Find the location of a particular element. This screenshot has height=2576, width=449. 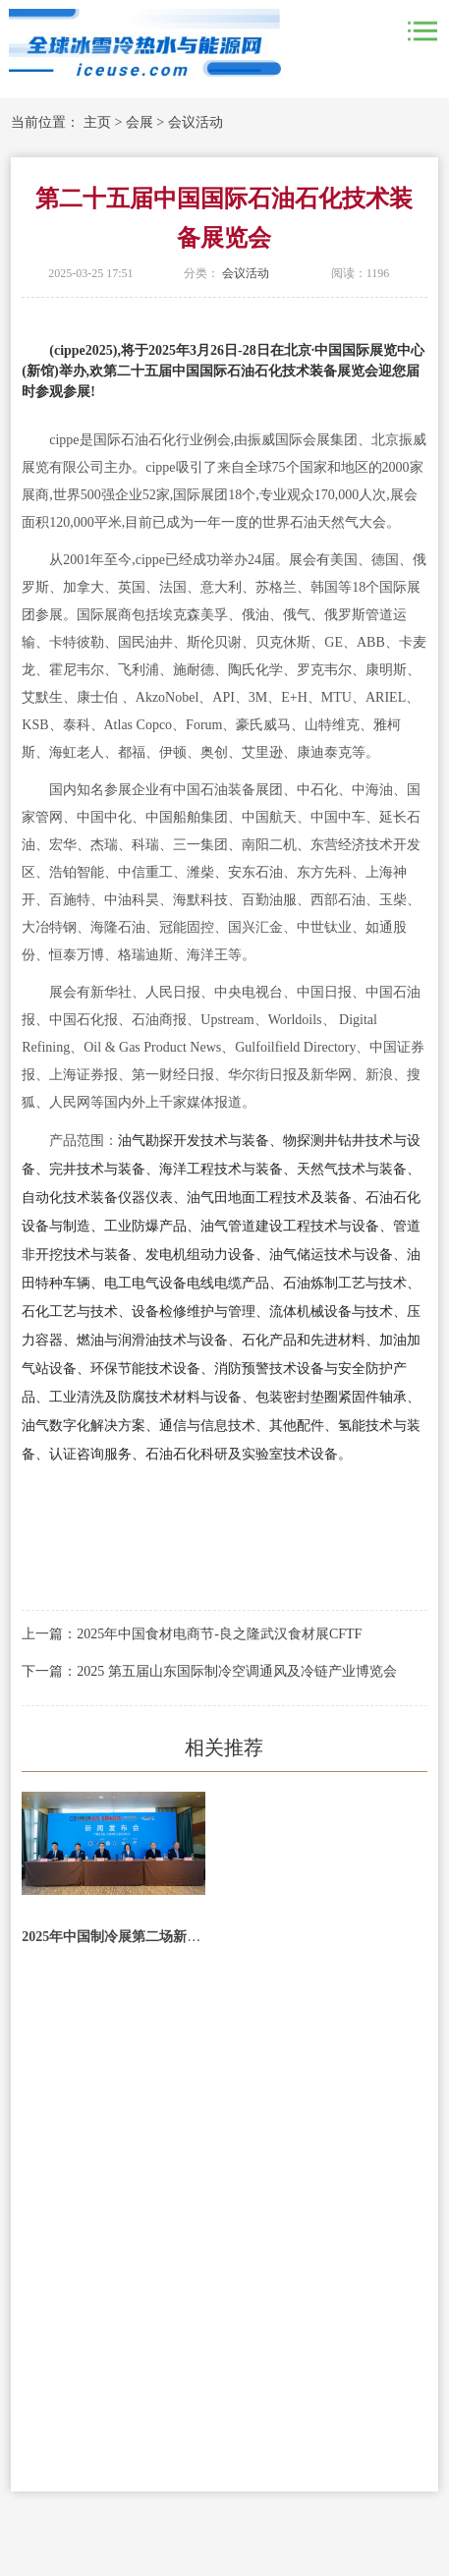

会议活动 is located at coordinates (195, 122).